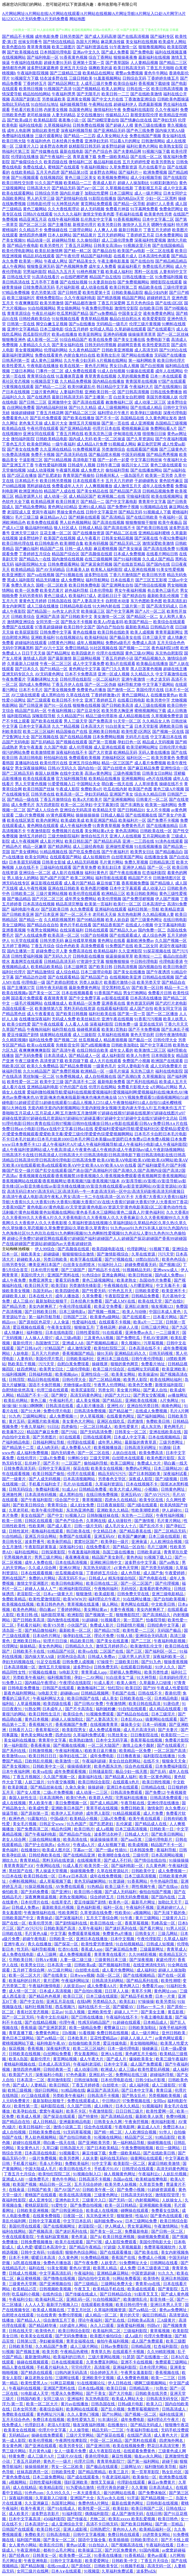  Describe the element at coordinates (77, 616) in the screenshot. I see `国产日韩欧美中文` at that location.